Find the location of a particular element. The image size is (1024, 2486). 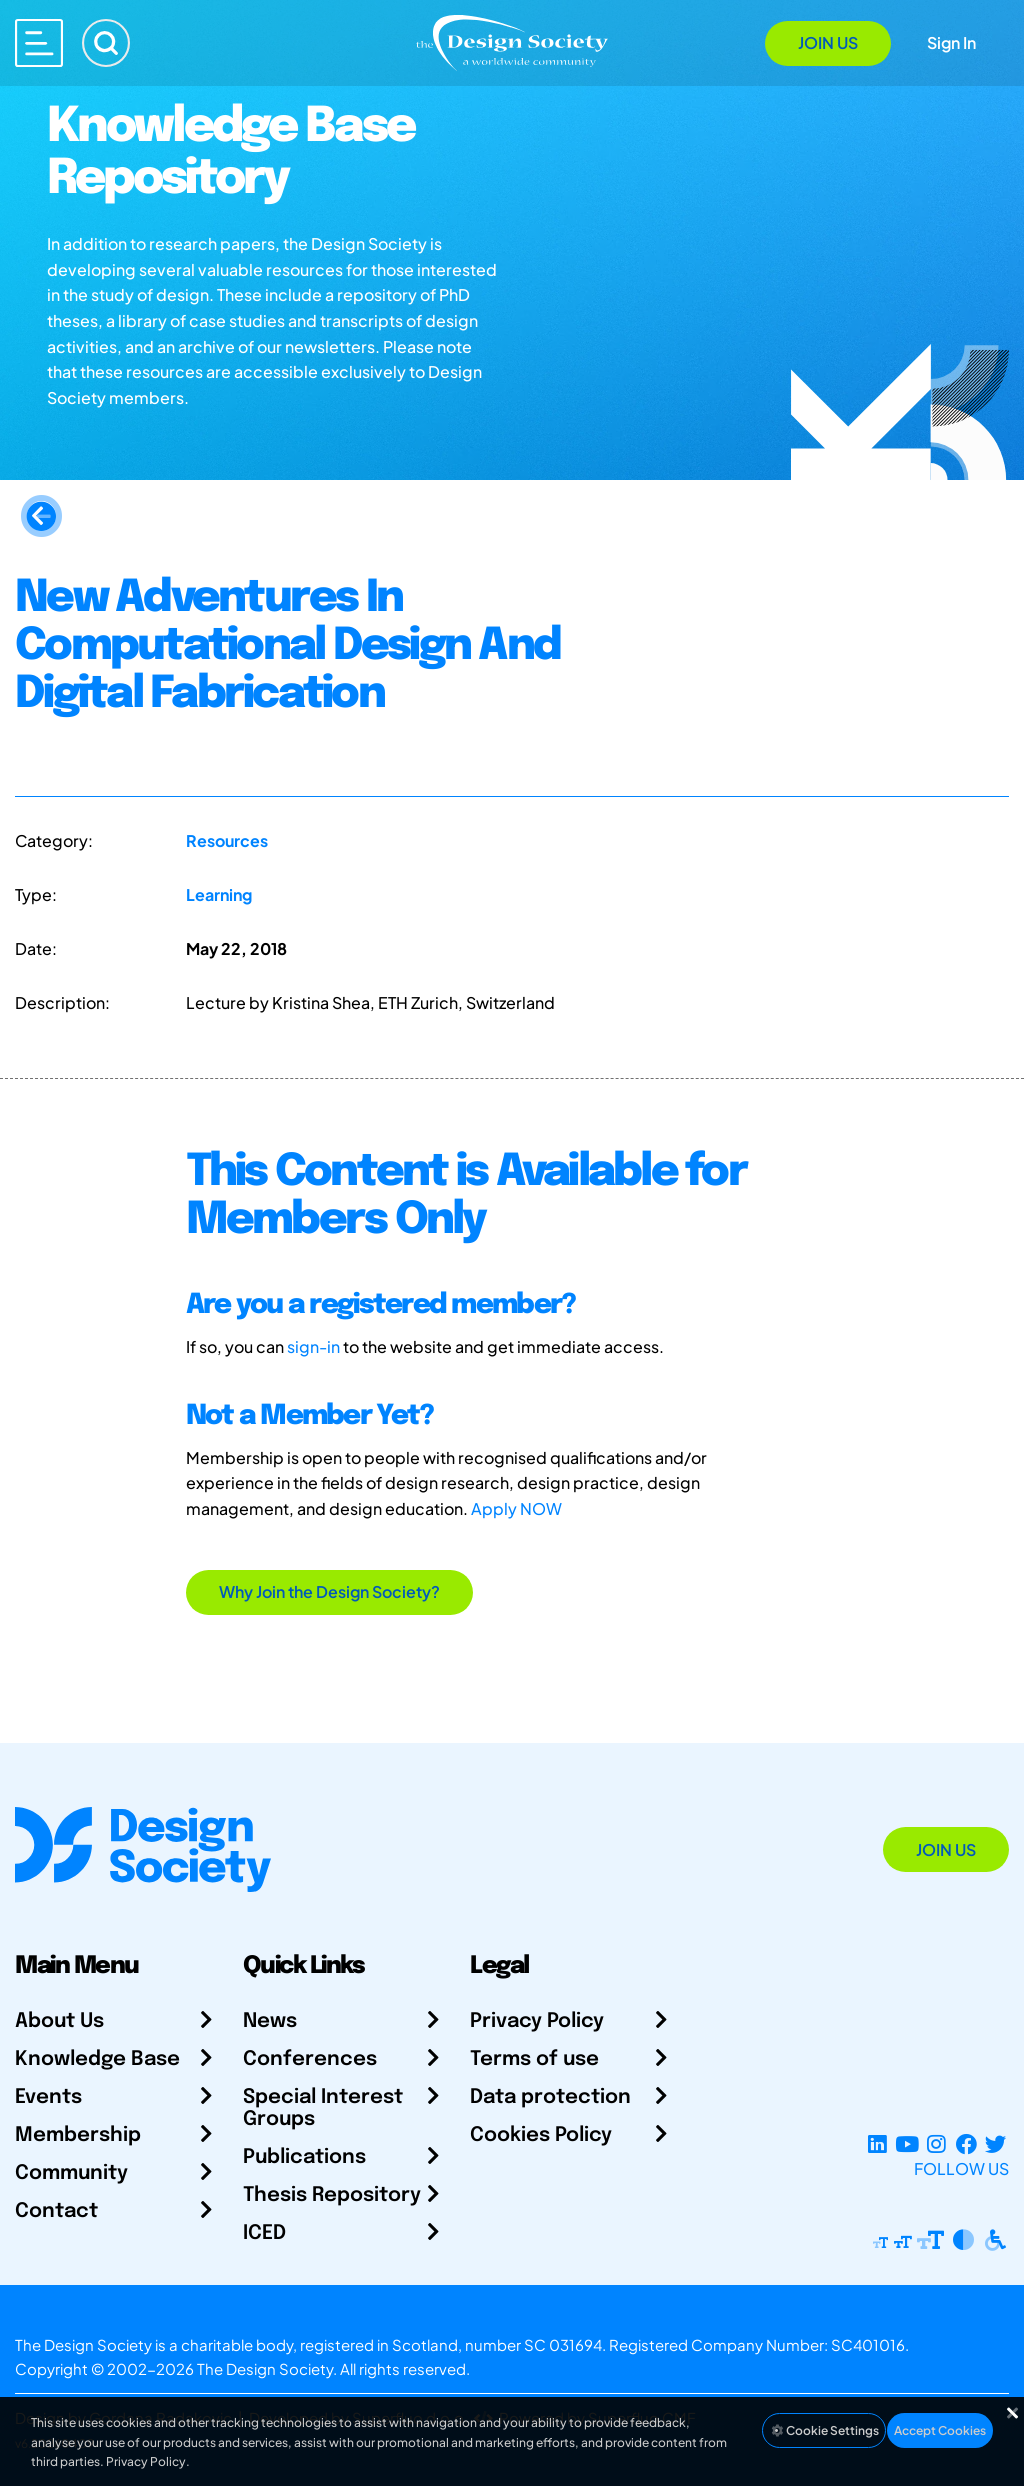

Cookies Policy is located at coordinates (541, 2135).